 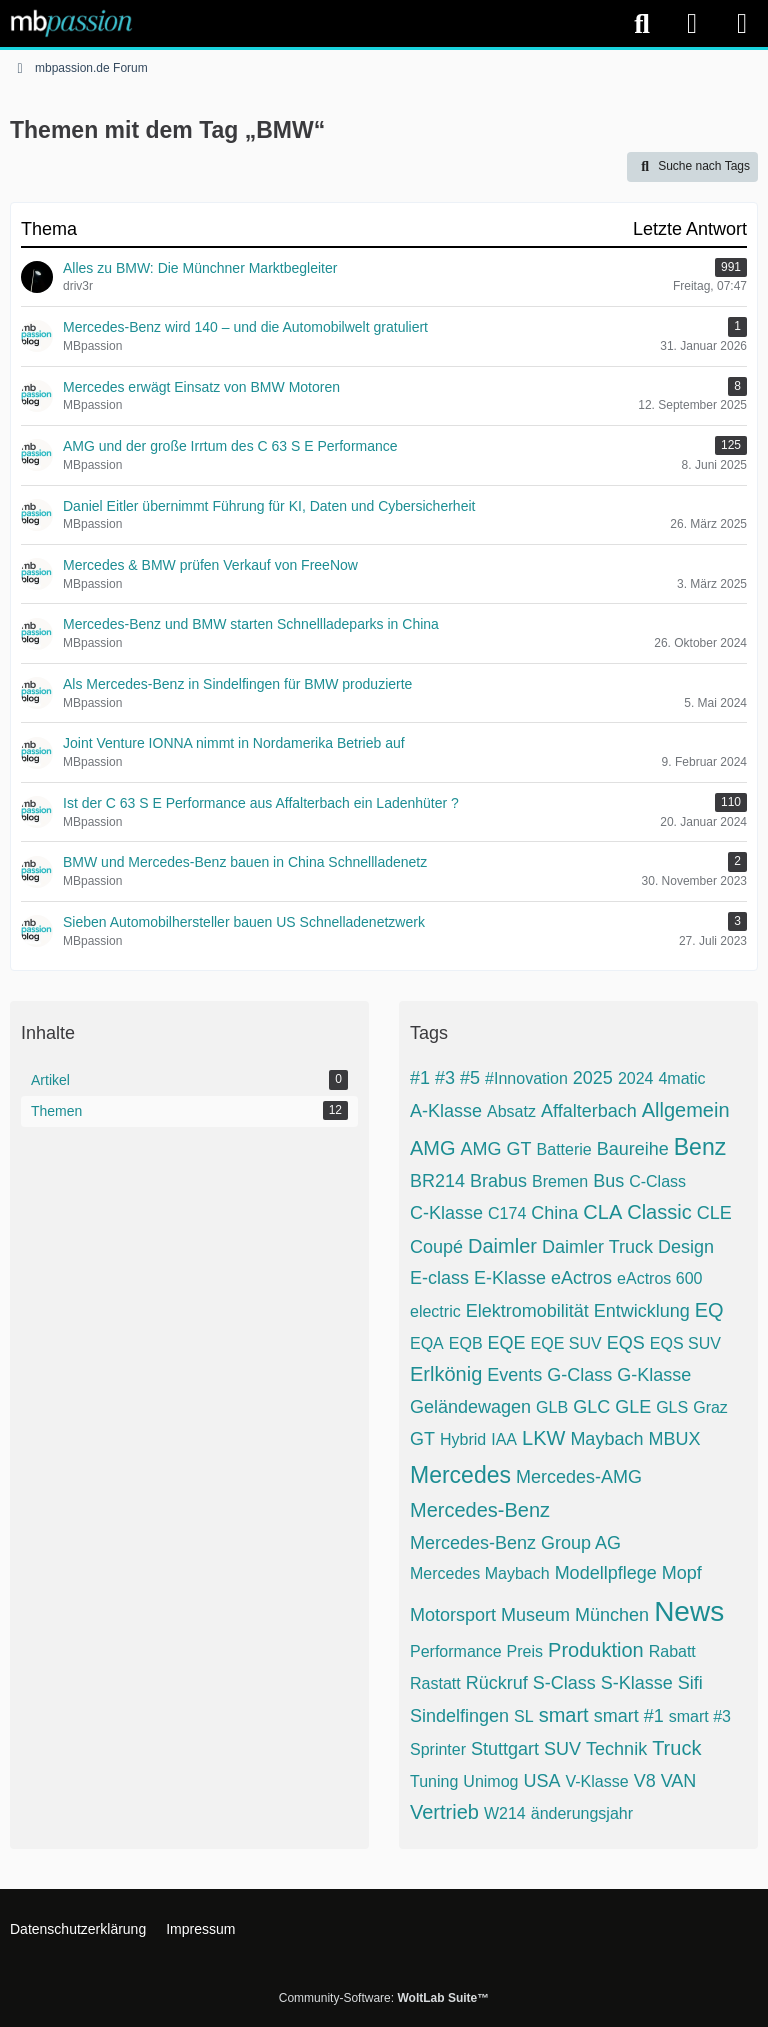 I want to click on C-Klasse, so click(x=446, y=1213).